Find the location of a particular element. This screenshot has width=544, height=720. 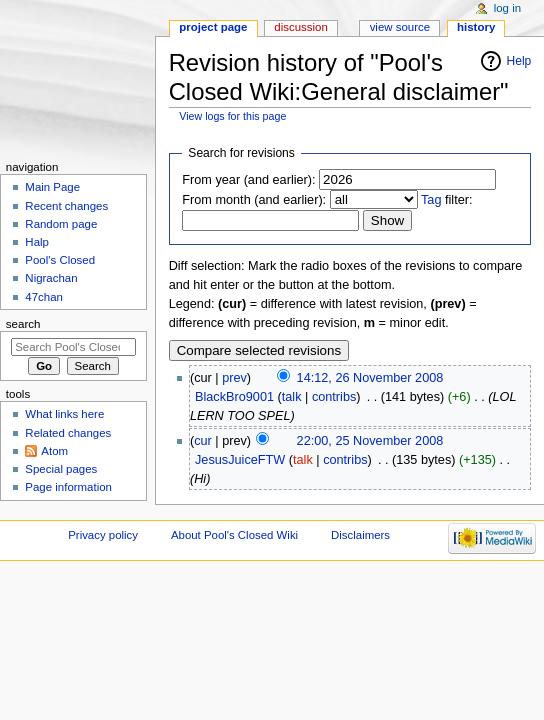

Special pages is located at coordinates (61, 469).